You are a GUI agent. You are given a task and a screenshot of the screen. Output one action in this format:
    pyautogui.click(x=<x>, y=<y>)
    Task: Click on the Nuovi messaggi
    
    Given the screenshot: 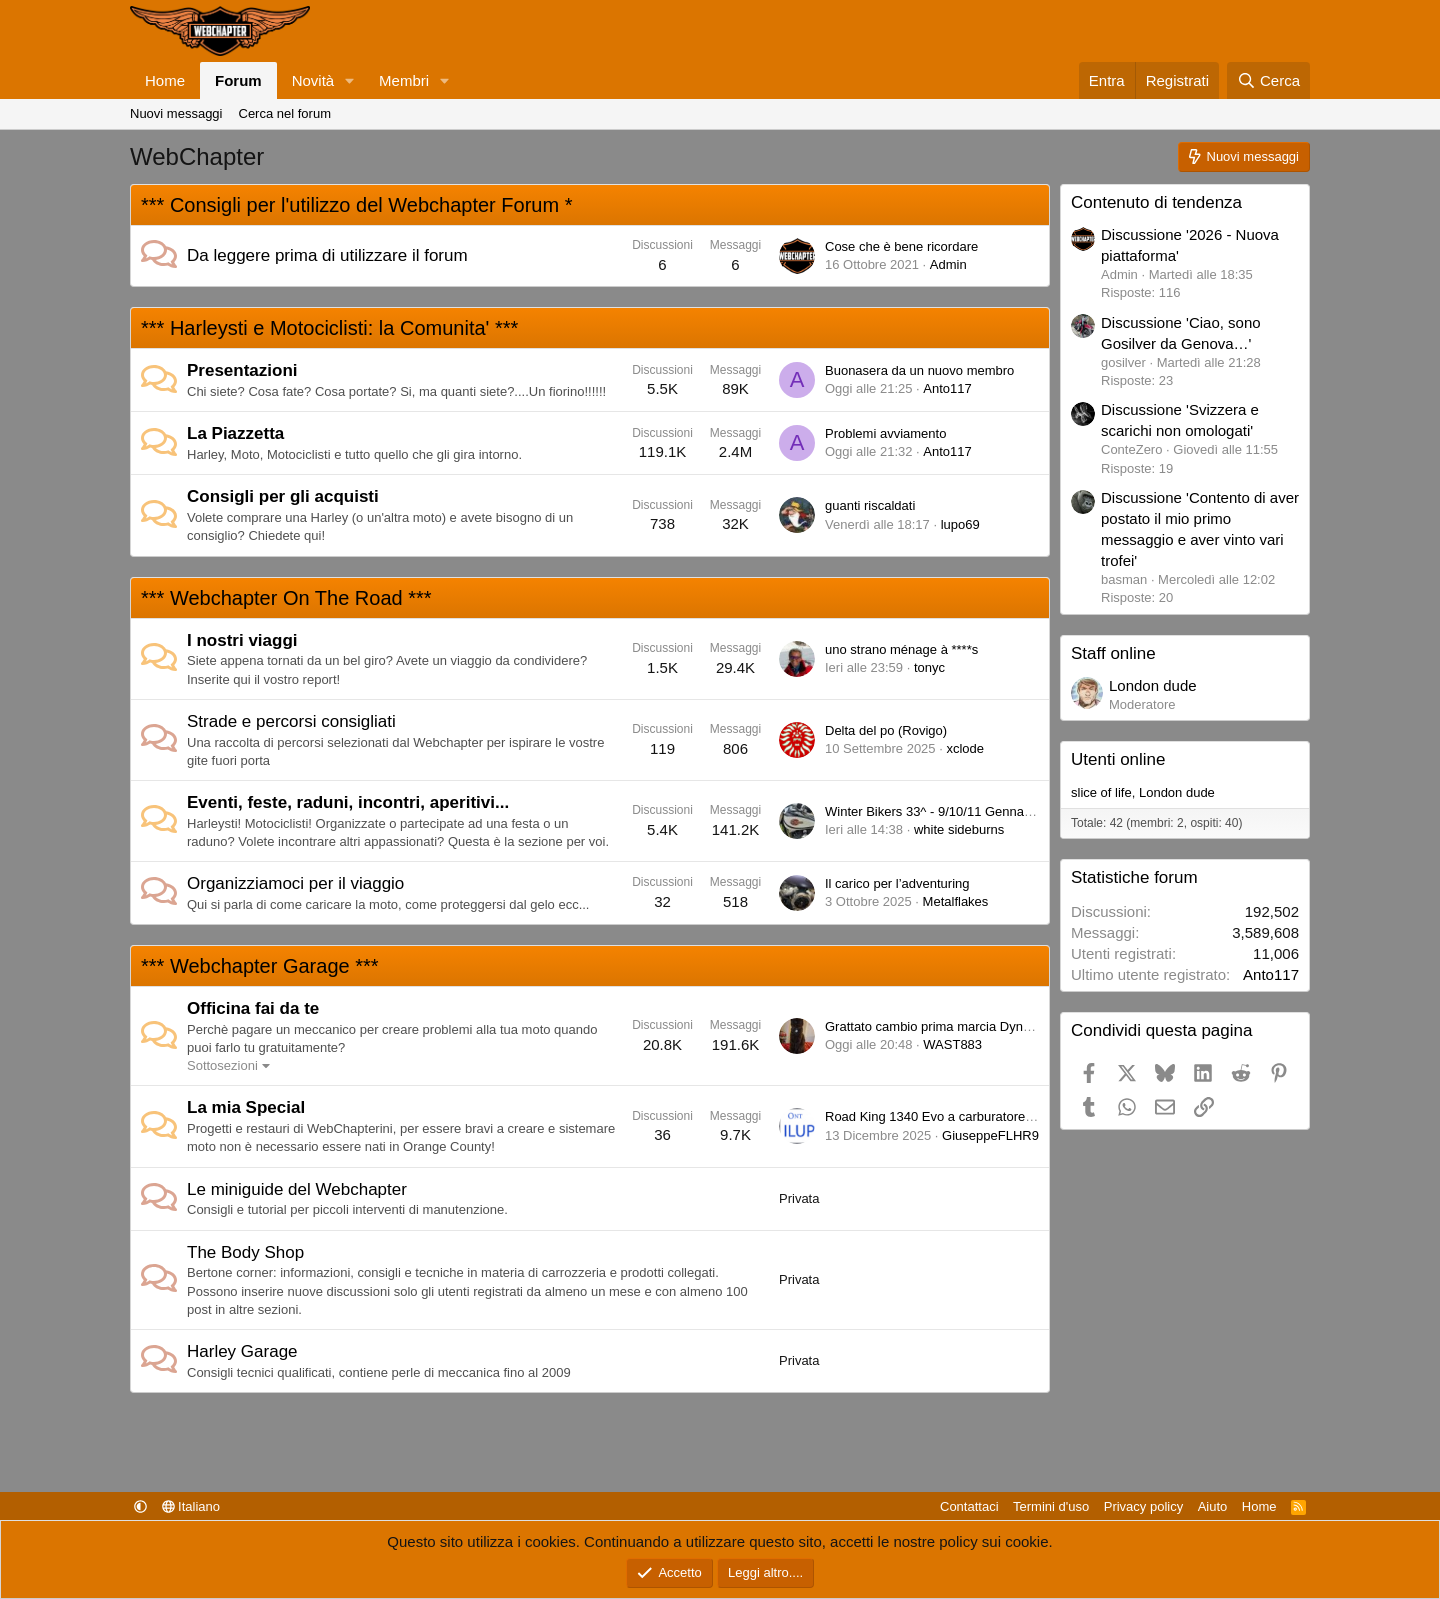 What is the action you would take?
    pyautogui.click(x=176, y=113)
    